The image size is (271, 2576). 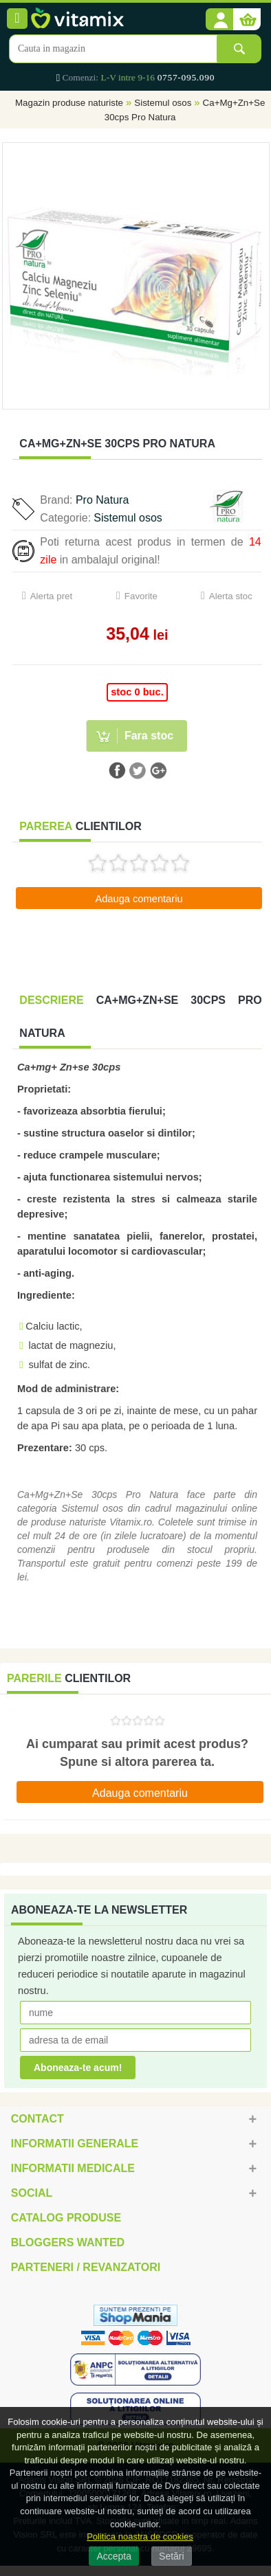 What do you see at coordinates (73, 2168) in the screenshot?
I see `Informatii medicale` at bounding box center [73, 2168].